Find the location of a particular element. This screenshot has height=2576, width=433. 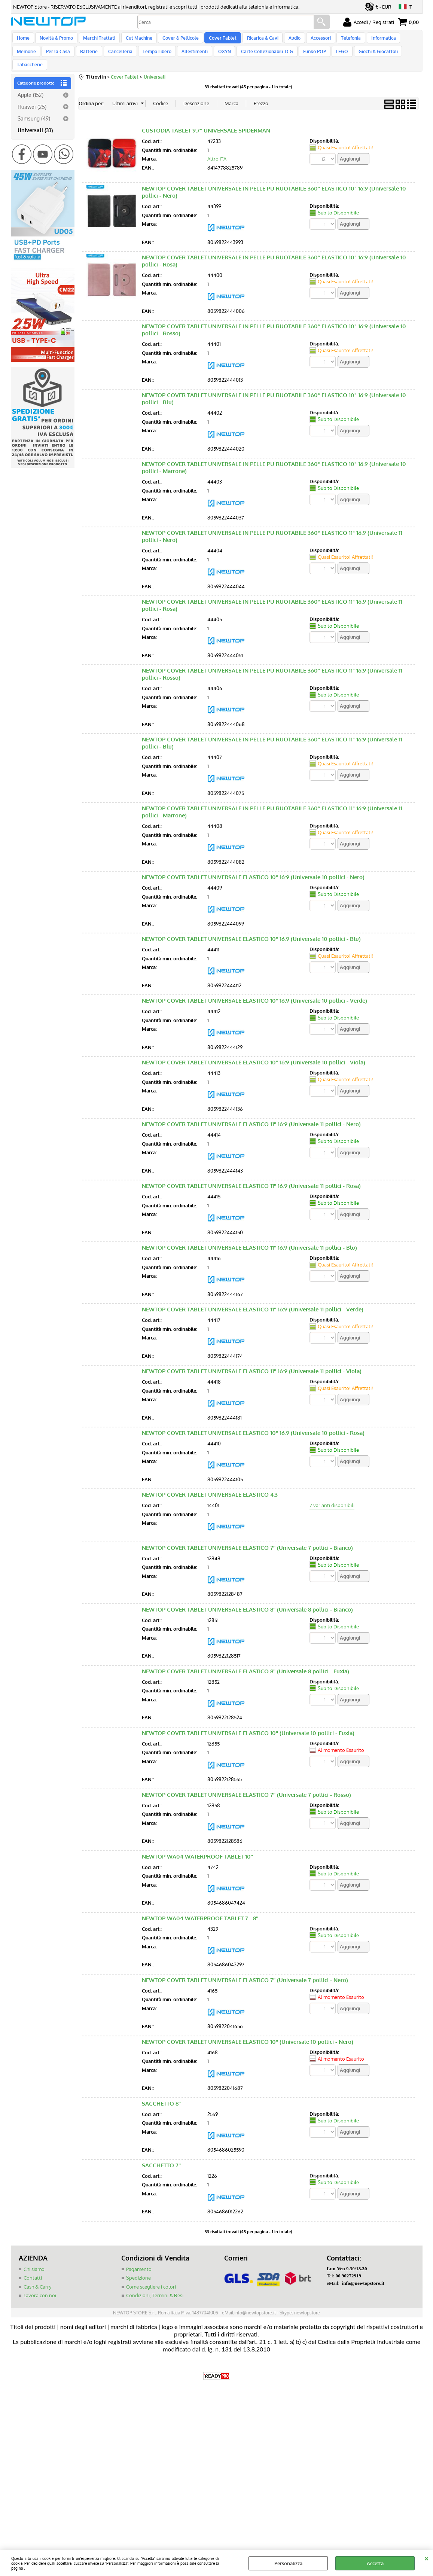

Informatica is located at coordinates (371, 40).